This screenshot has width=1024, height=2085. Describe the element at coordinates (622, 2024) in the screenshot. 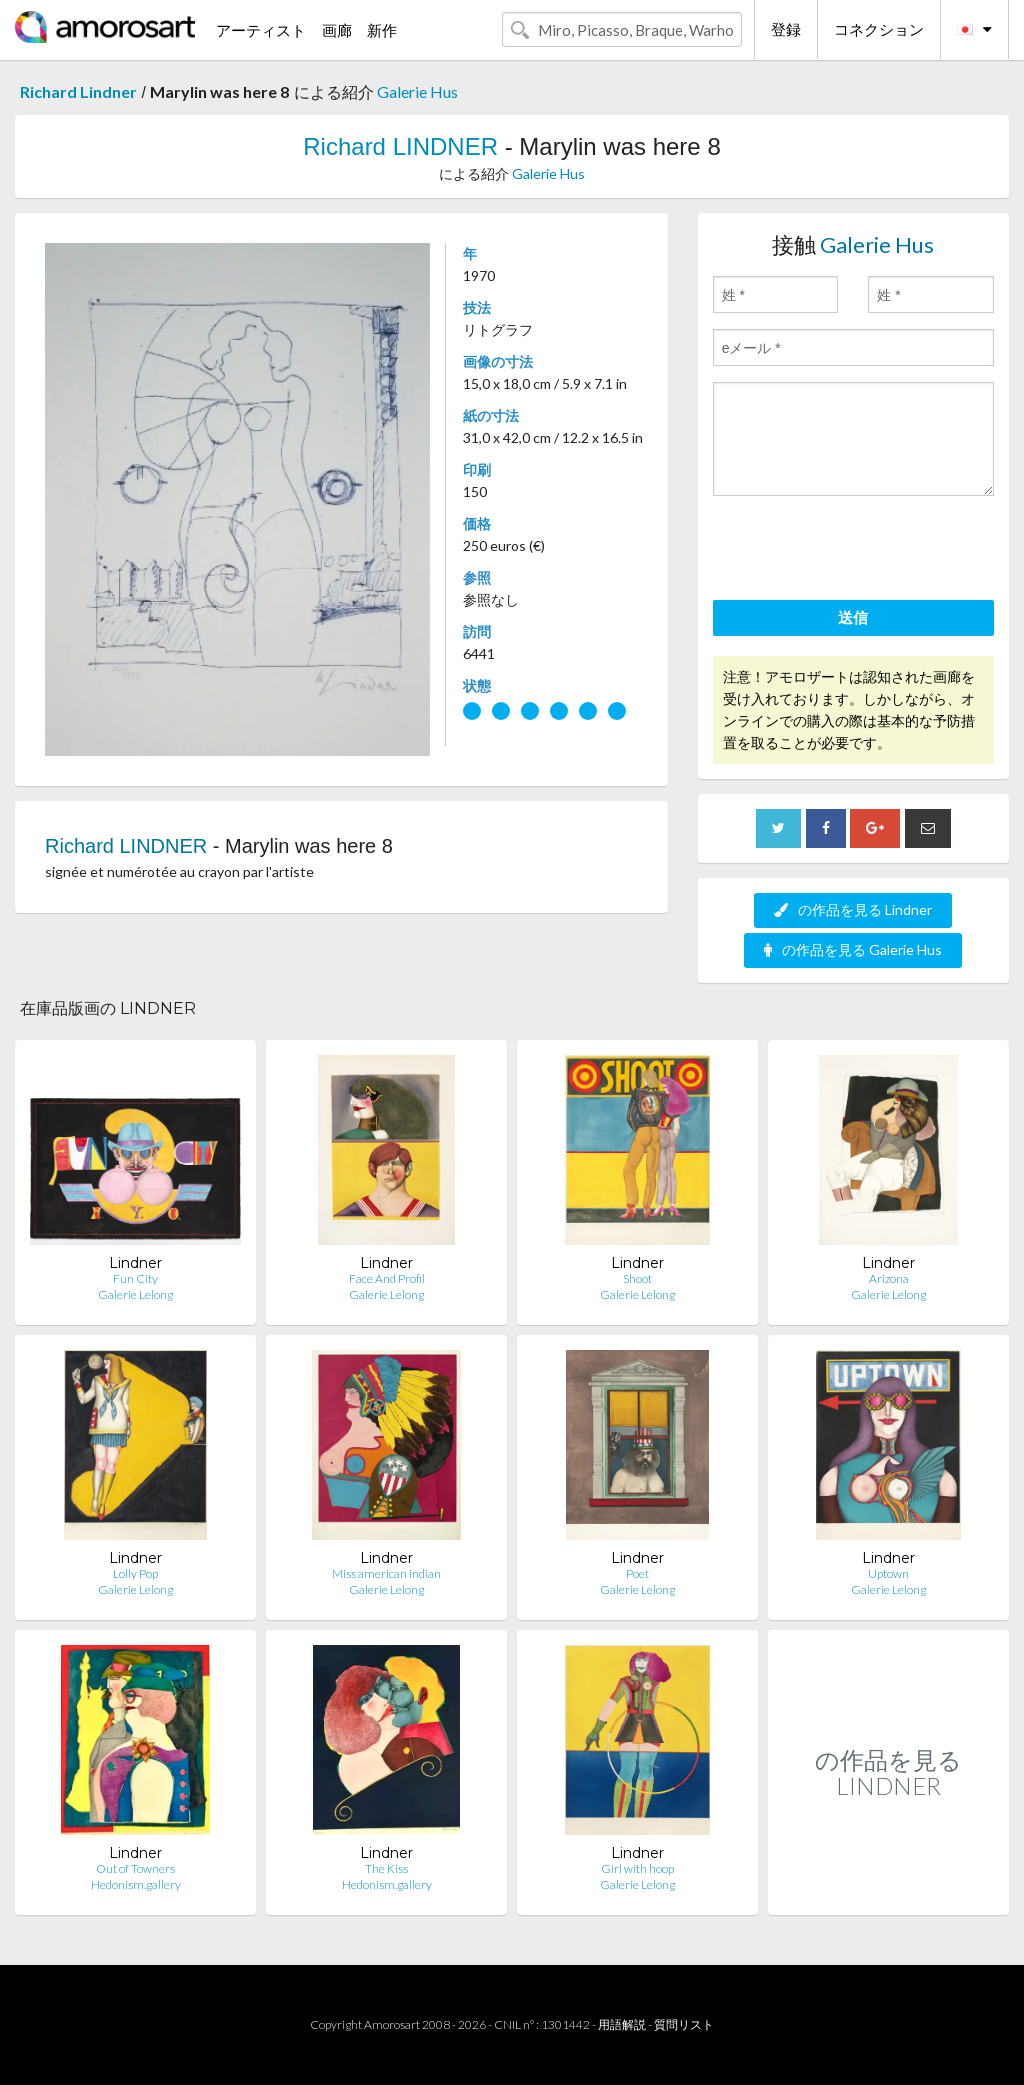

I see `用語解説` at that location.